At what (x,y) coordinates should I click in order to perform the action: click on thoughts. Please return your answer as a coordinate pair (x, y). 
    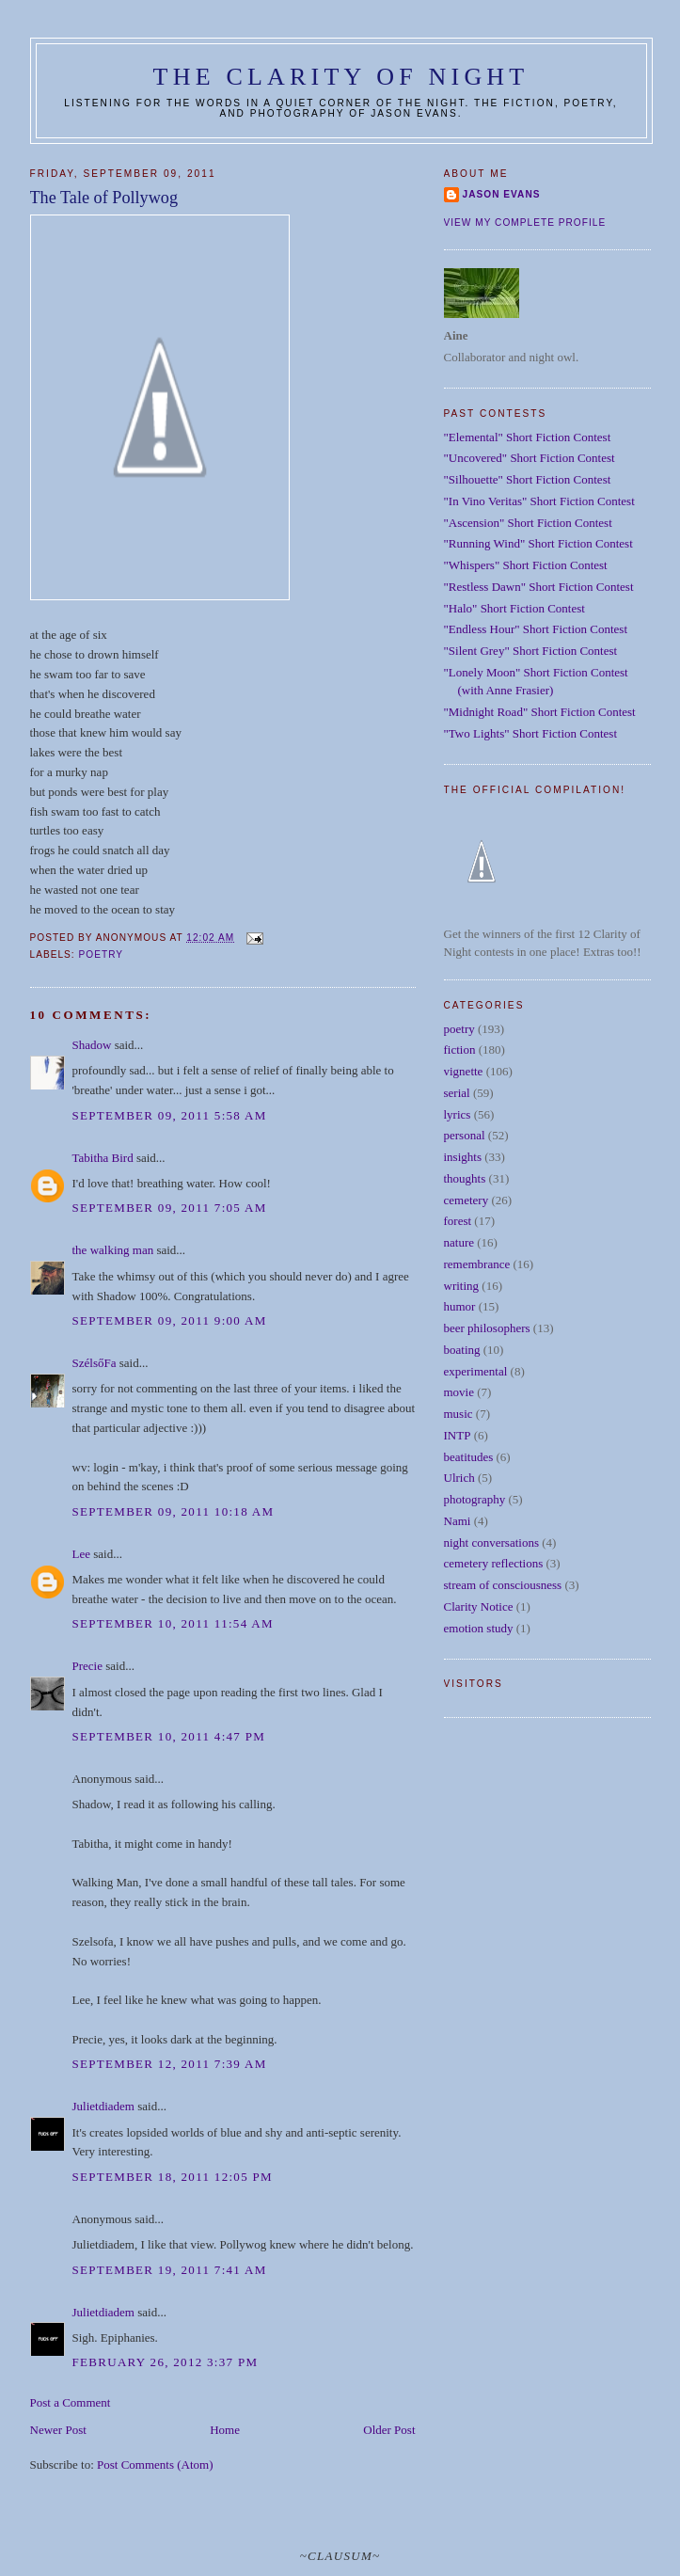
    Looking at the image, I should click on (465, 1178).